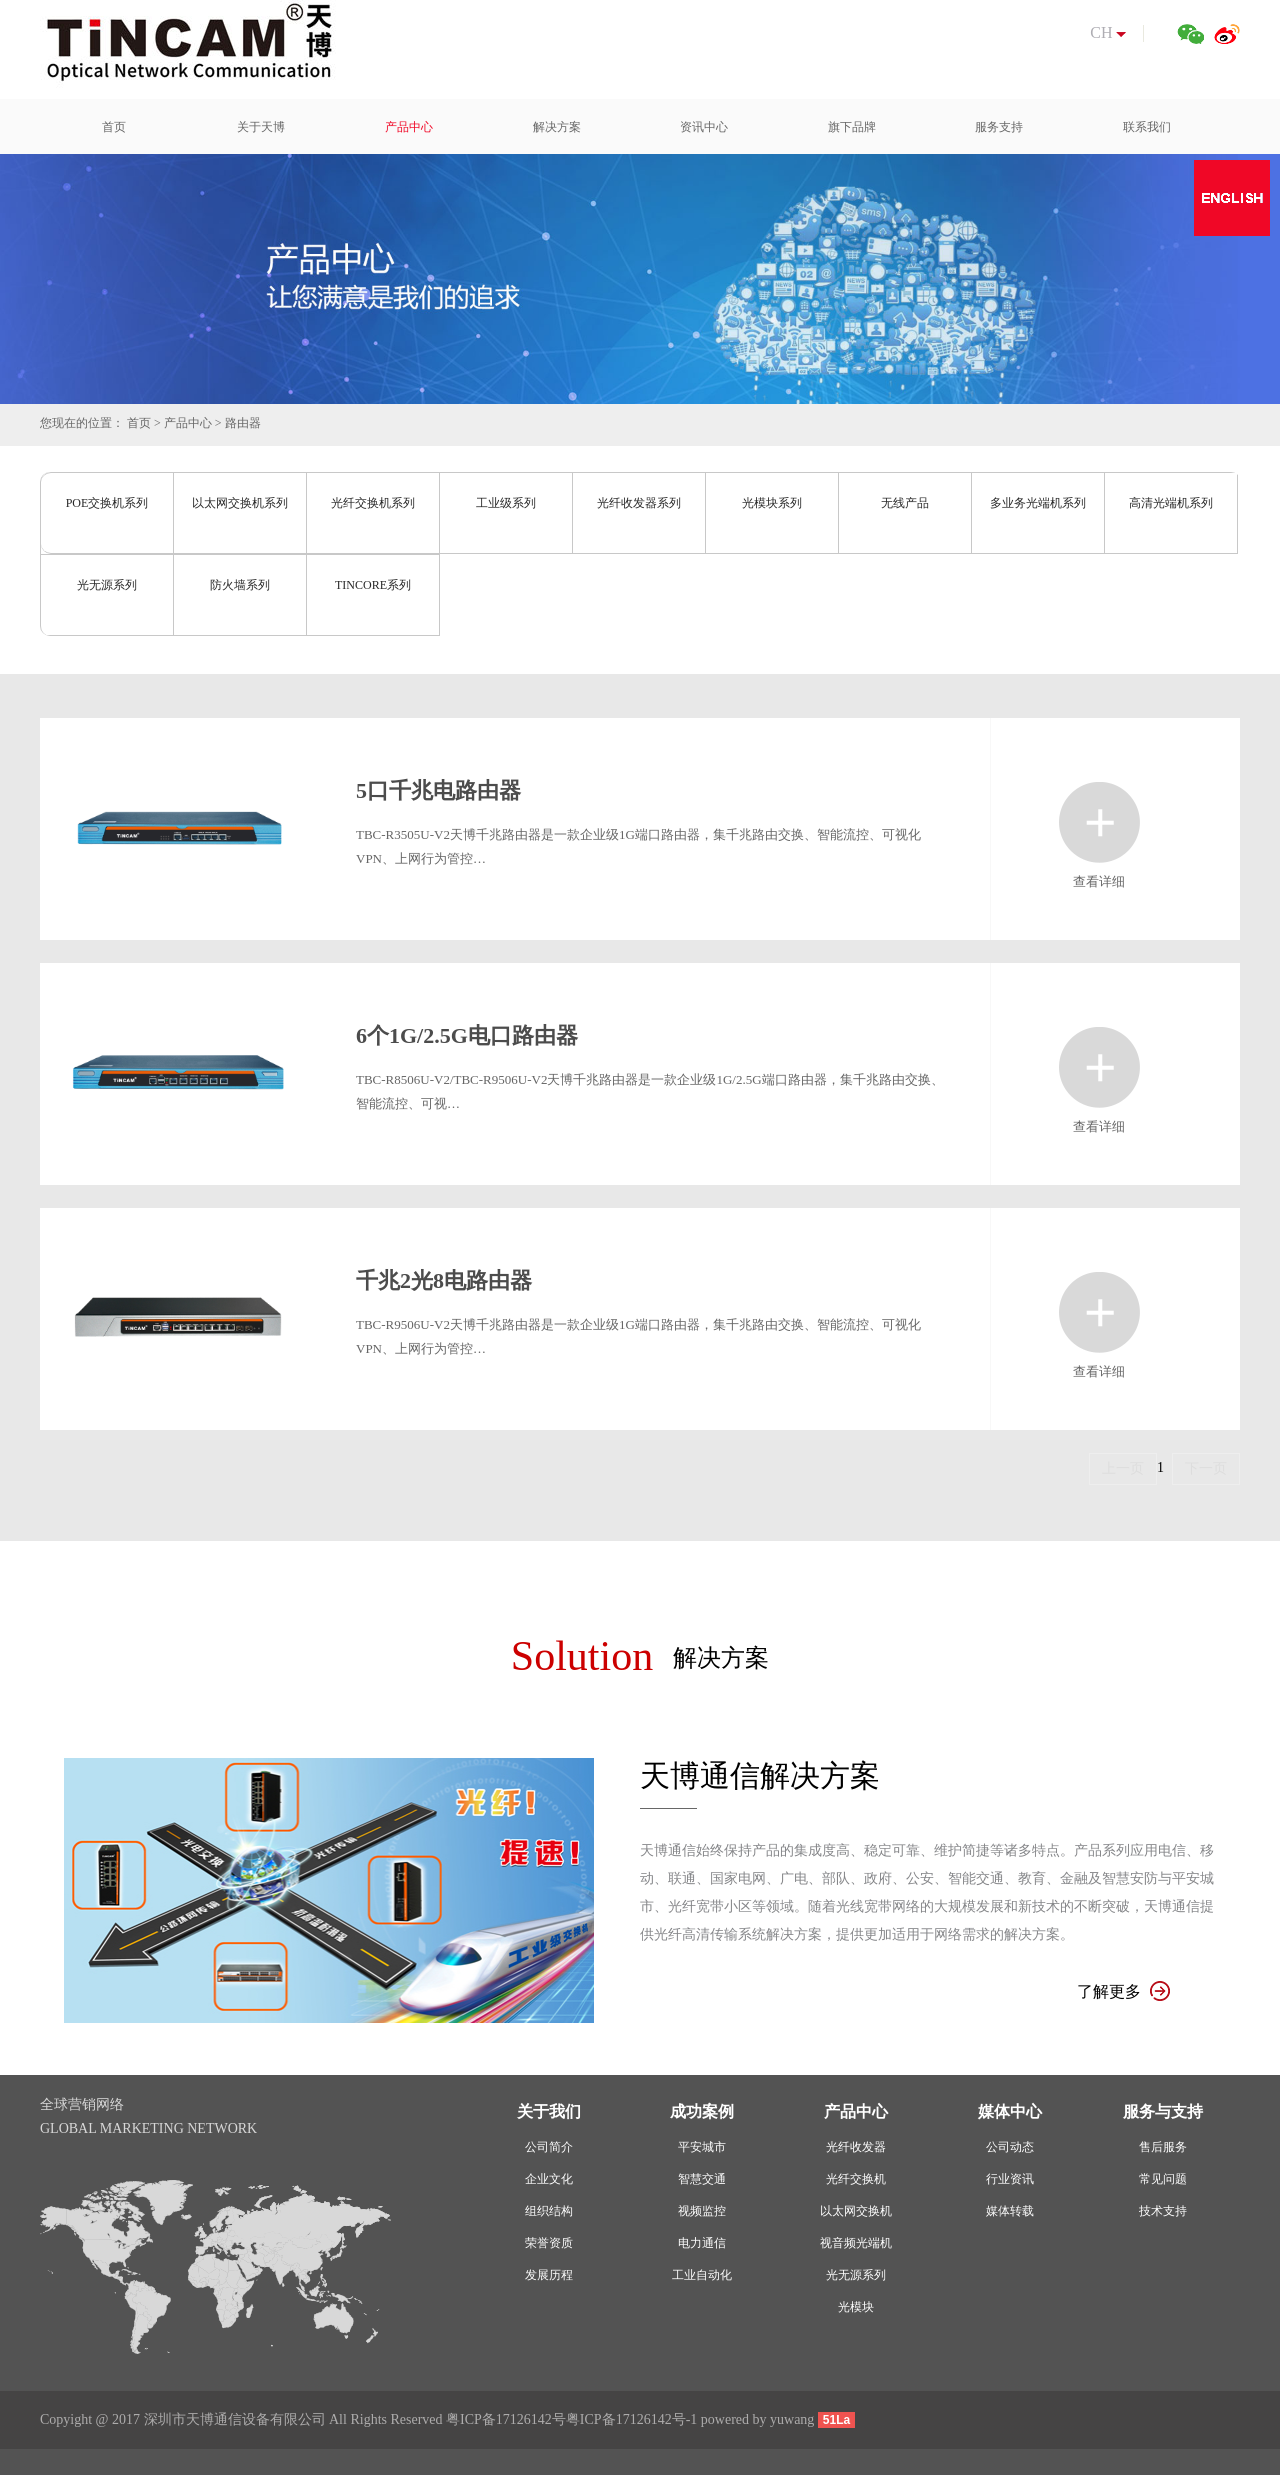  What do you see at coordinates (107, 585) in the screenshot?
I see `光无源系列` at bounding box center [107, 585].